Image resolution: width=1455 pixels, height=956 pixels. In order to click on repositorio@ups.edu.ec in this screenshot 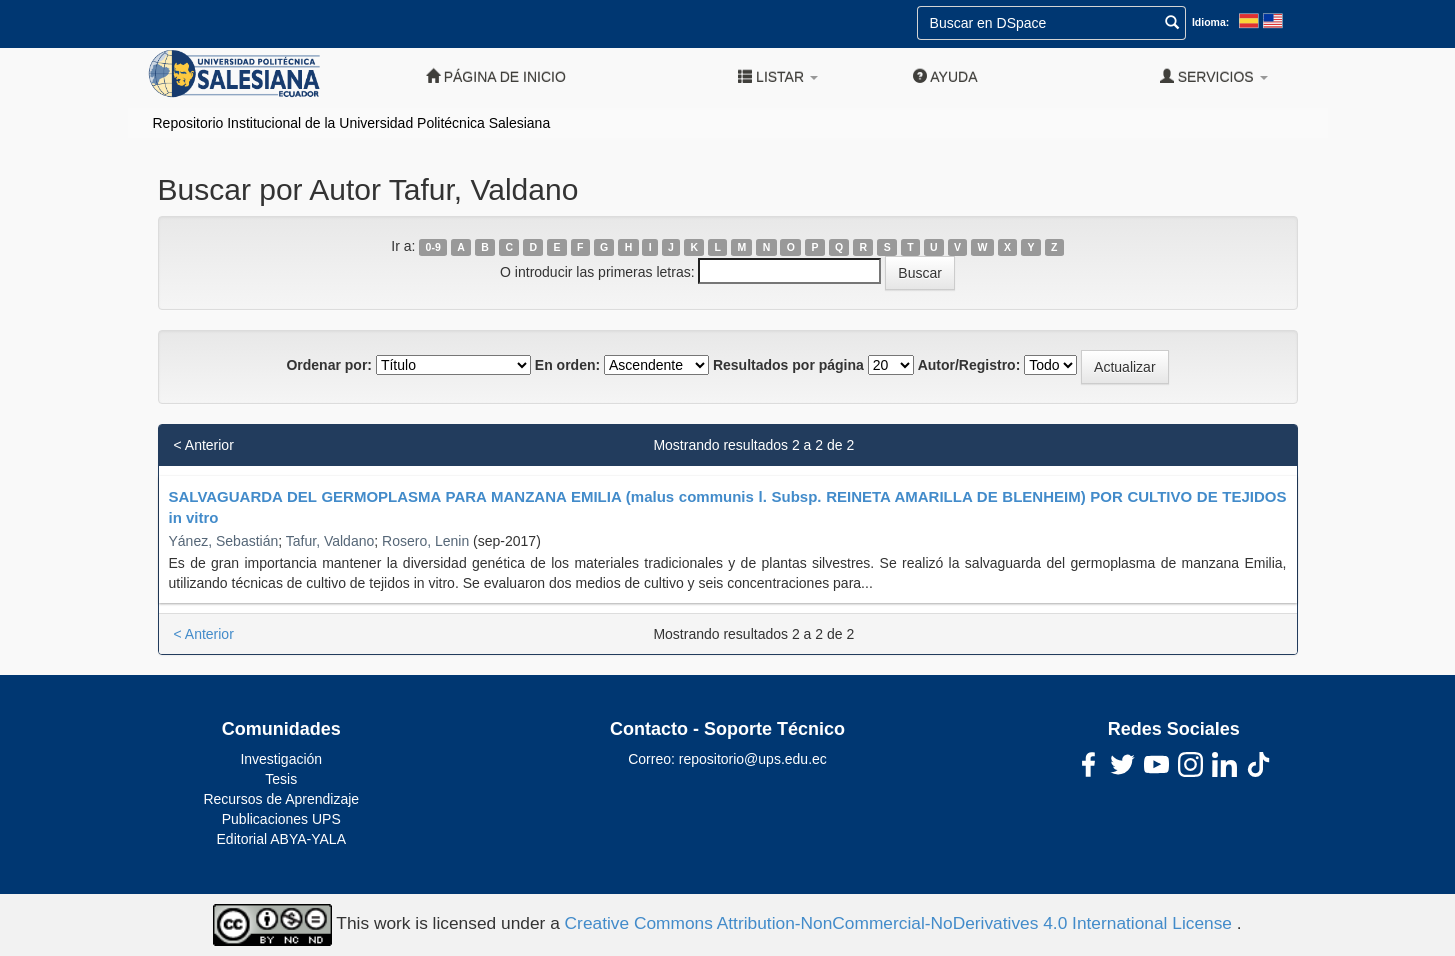, I will do `click(753, 759)`.